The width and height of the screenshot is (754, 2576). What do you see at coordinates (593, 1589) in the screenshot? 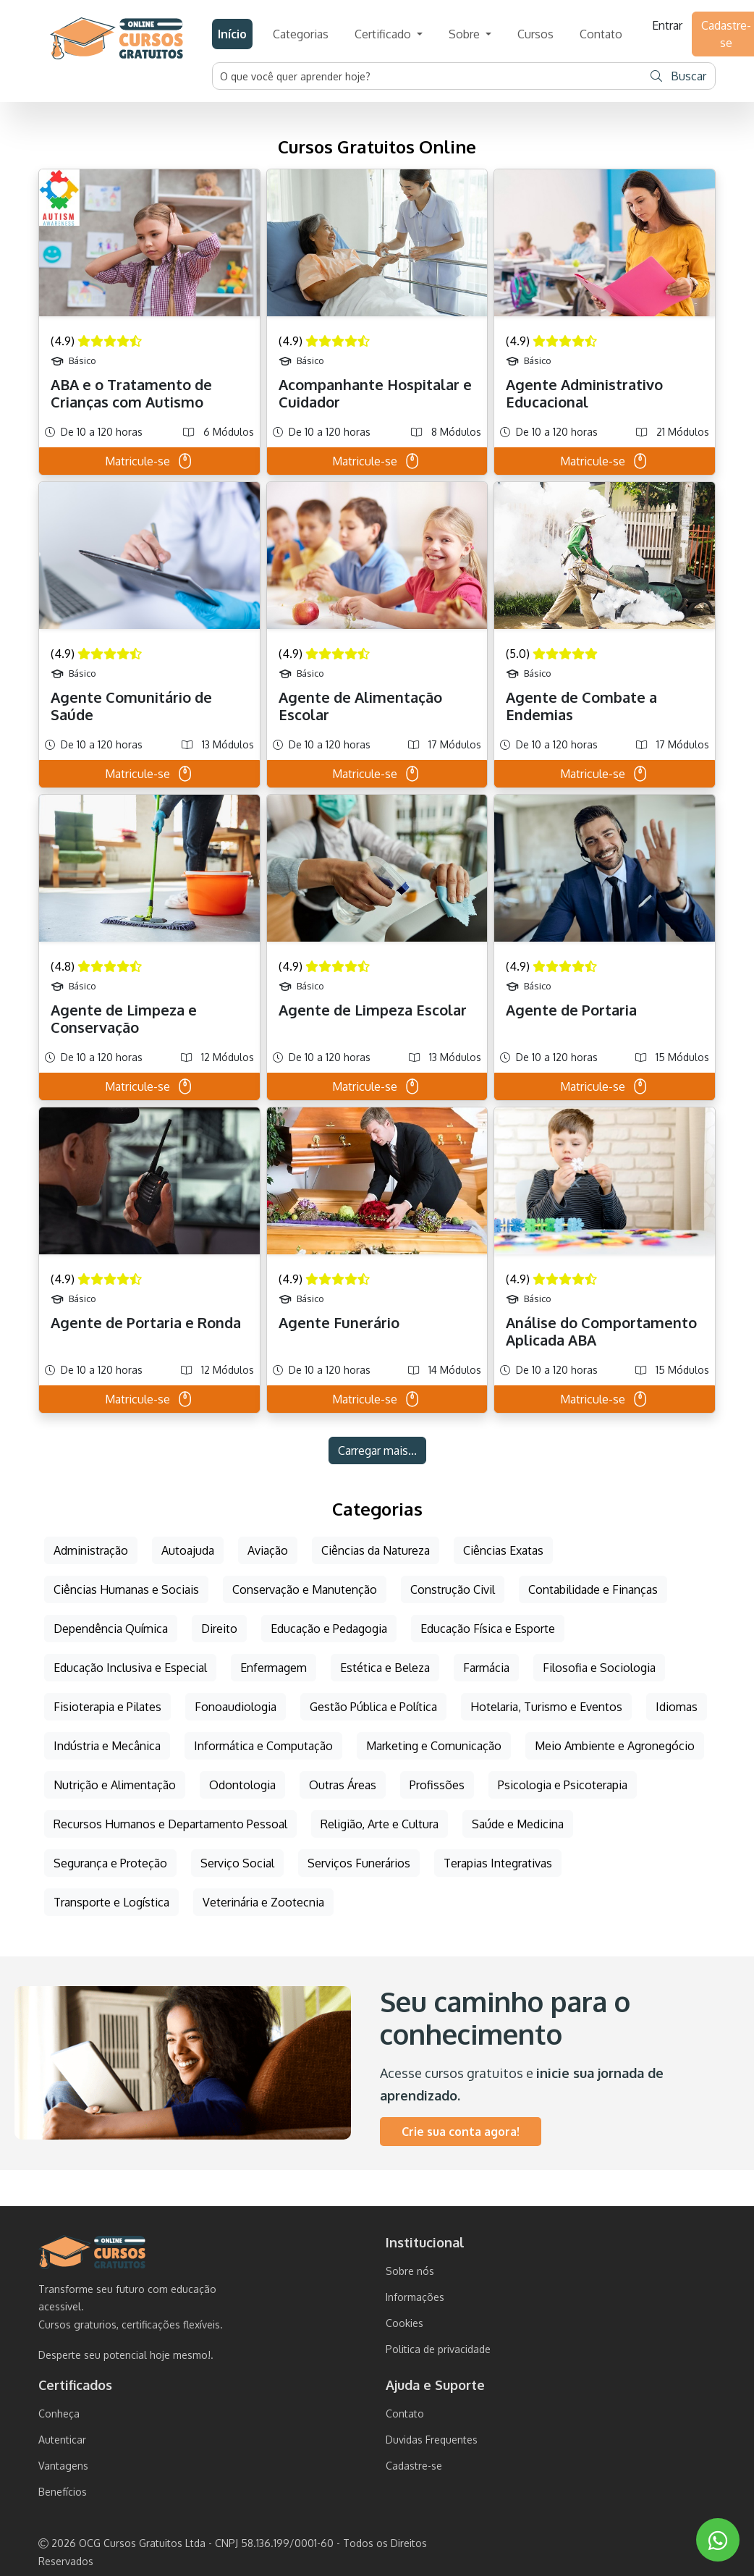
I see `Contabilidade e Finanças` at bounding box center [593, 1589].